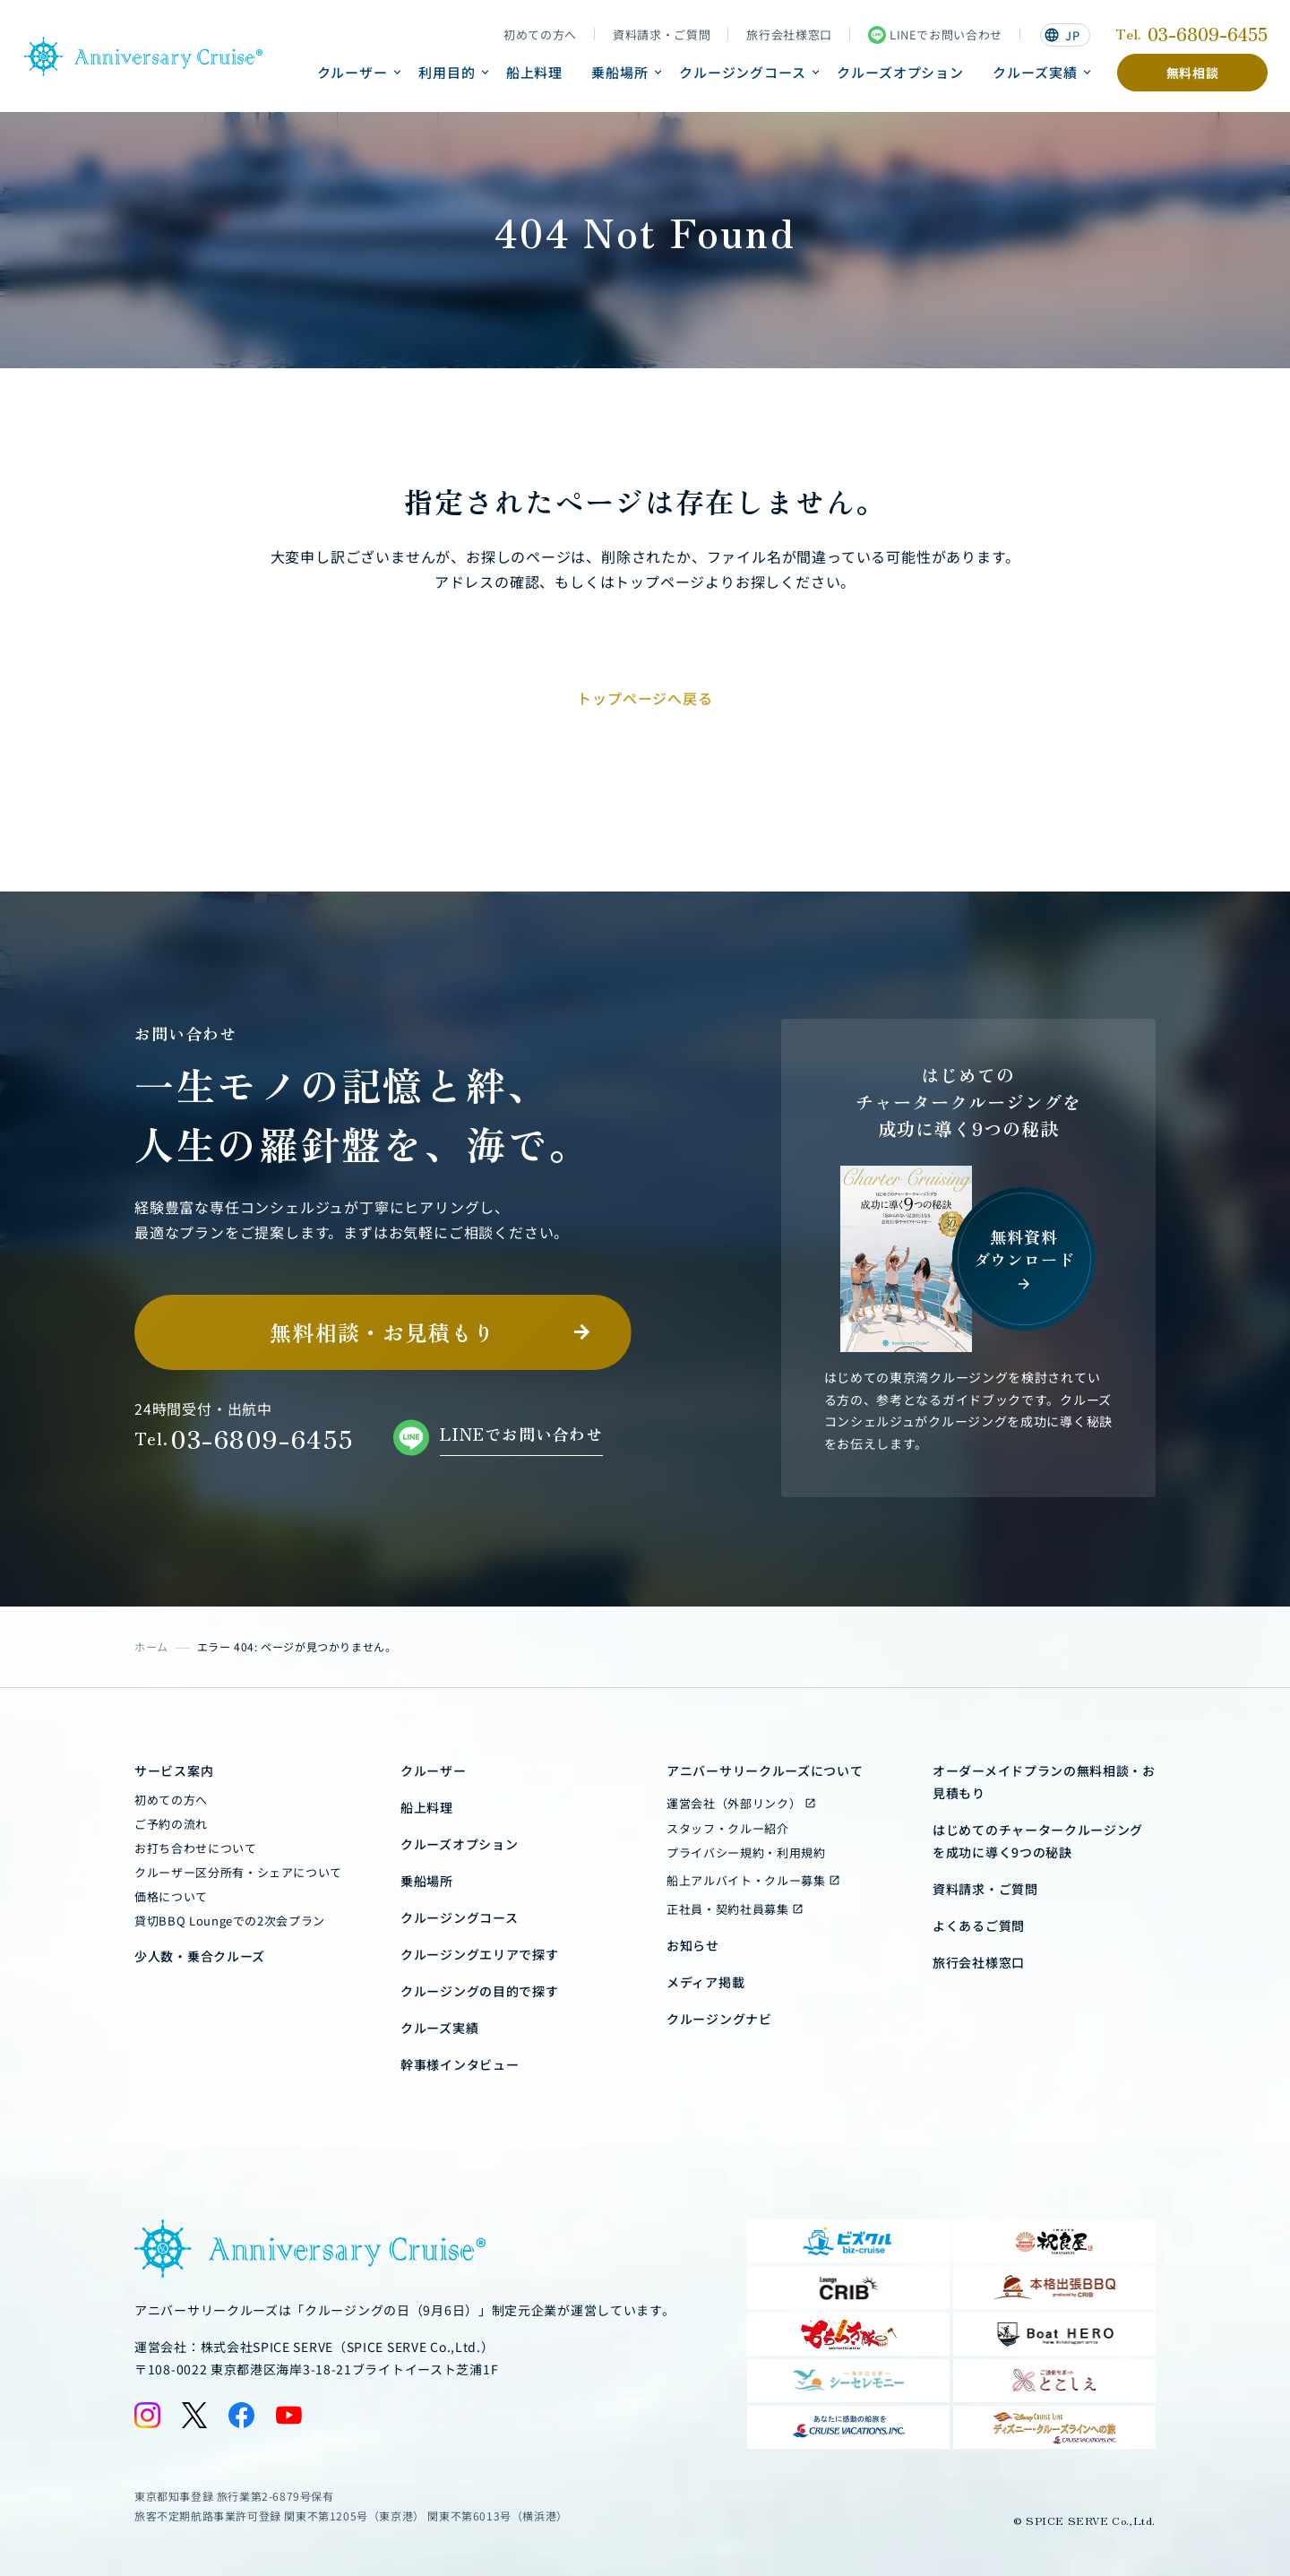  What do you see at coordinates (151, 1646) in the screenshot?
I see `ホーム` at bounding box center [151, 1646].